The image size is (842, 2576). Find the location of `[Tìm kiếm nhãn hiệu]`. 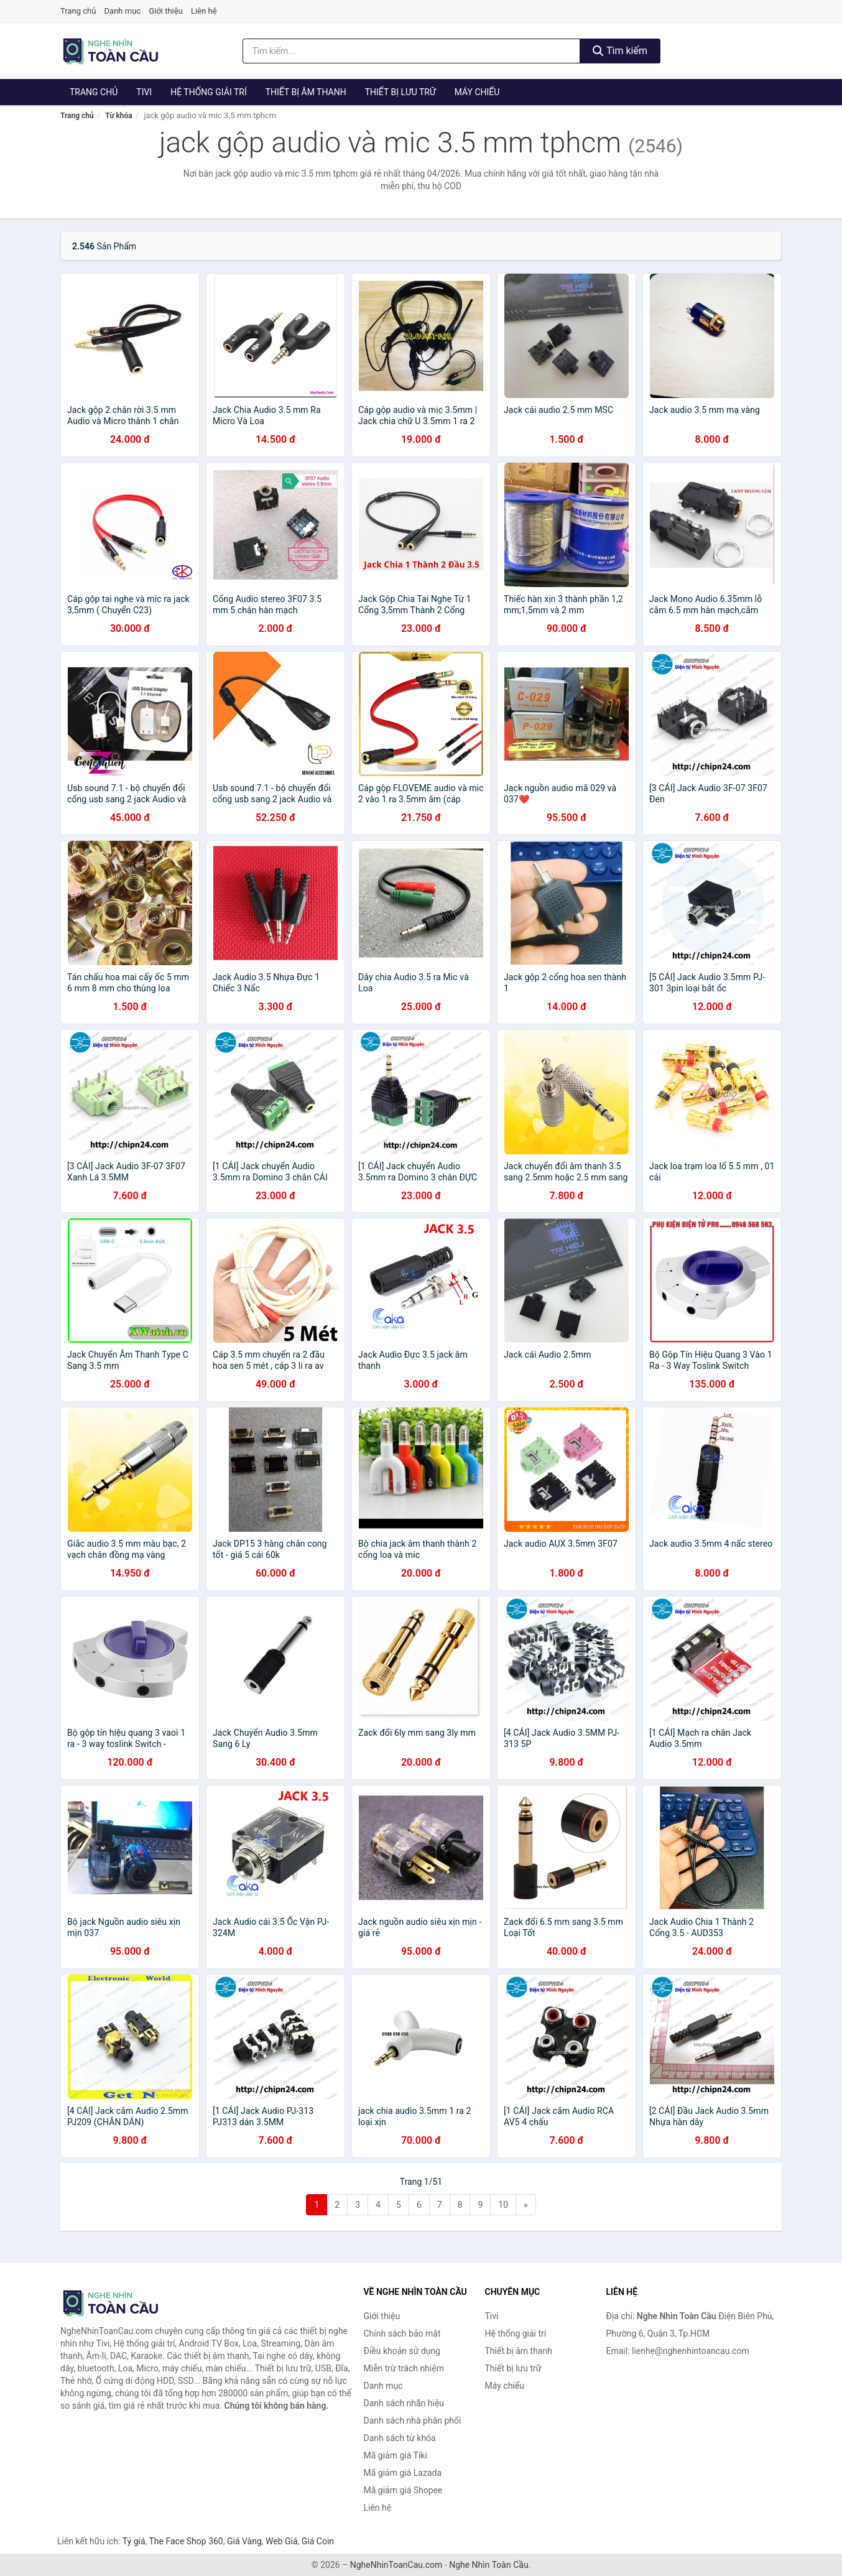

[Tìm kiếm nhãn hiệu] is located at coordinates (412, 51).